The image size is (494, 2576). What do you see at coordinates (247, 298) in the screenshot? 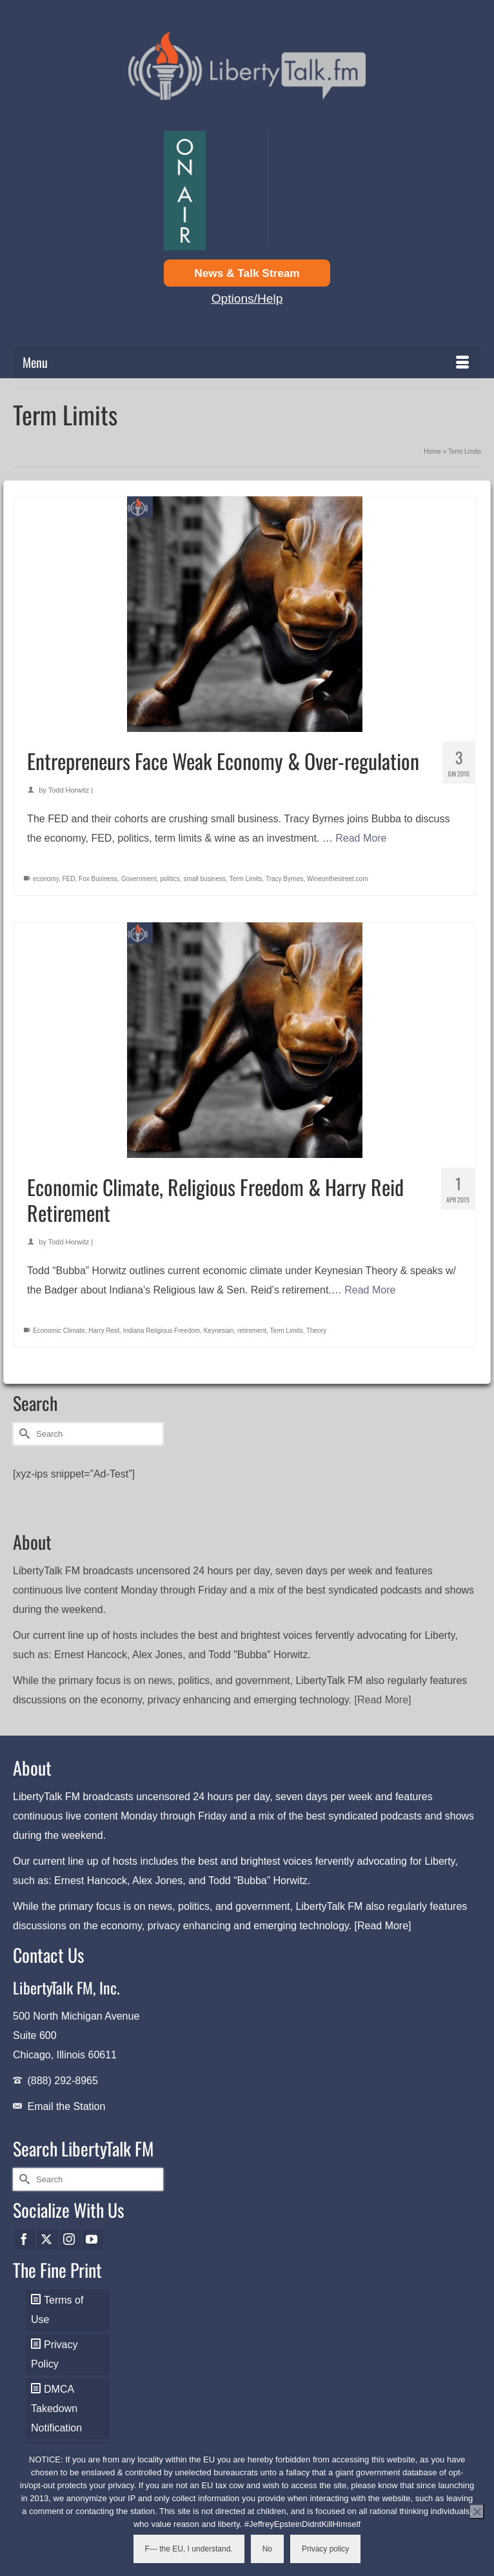
I see `Options/Help` at bounding box center [247, 298].